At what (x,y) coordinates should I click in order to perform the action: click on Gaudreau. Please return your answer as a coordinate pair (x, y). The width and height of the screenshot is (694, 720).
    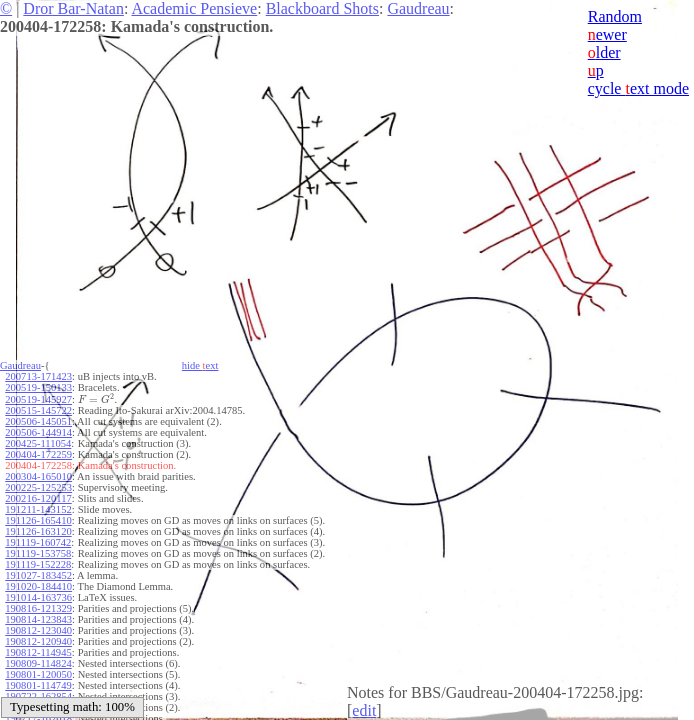
    Looking at the image, I should click on (418, 8).